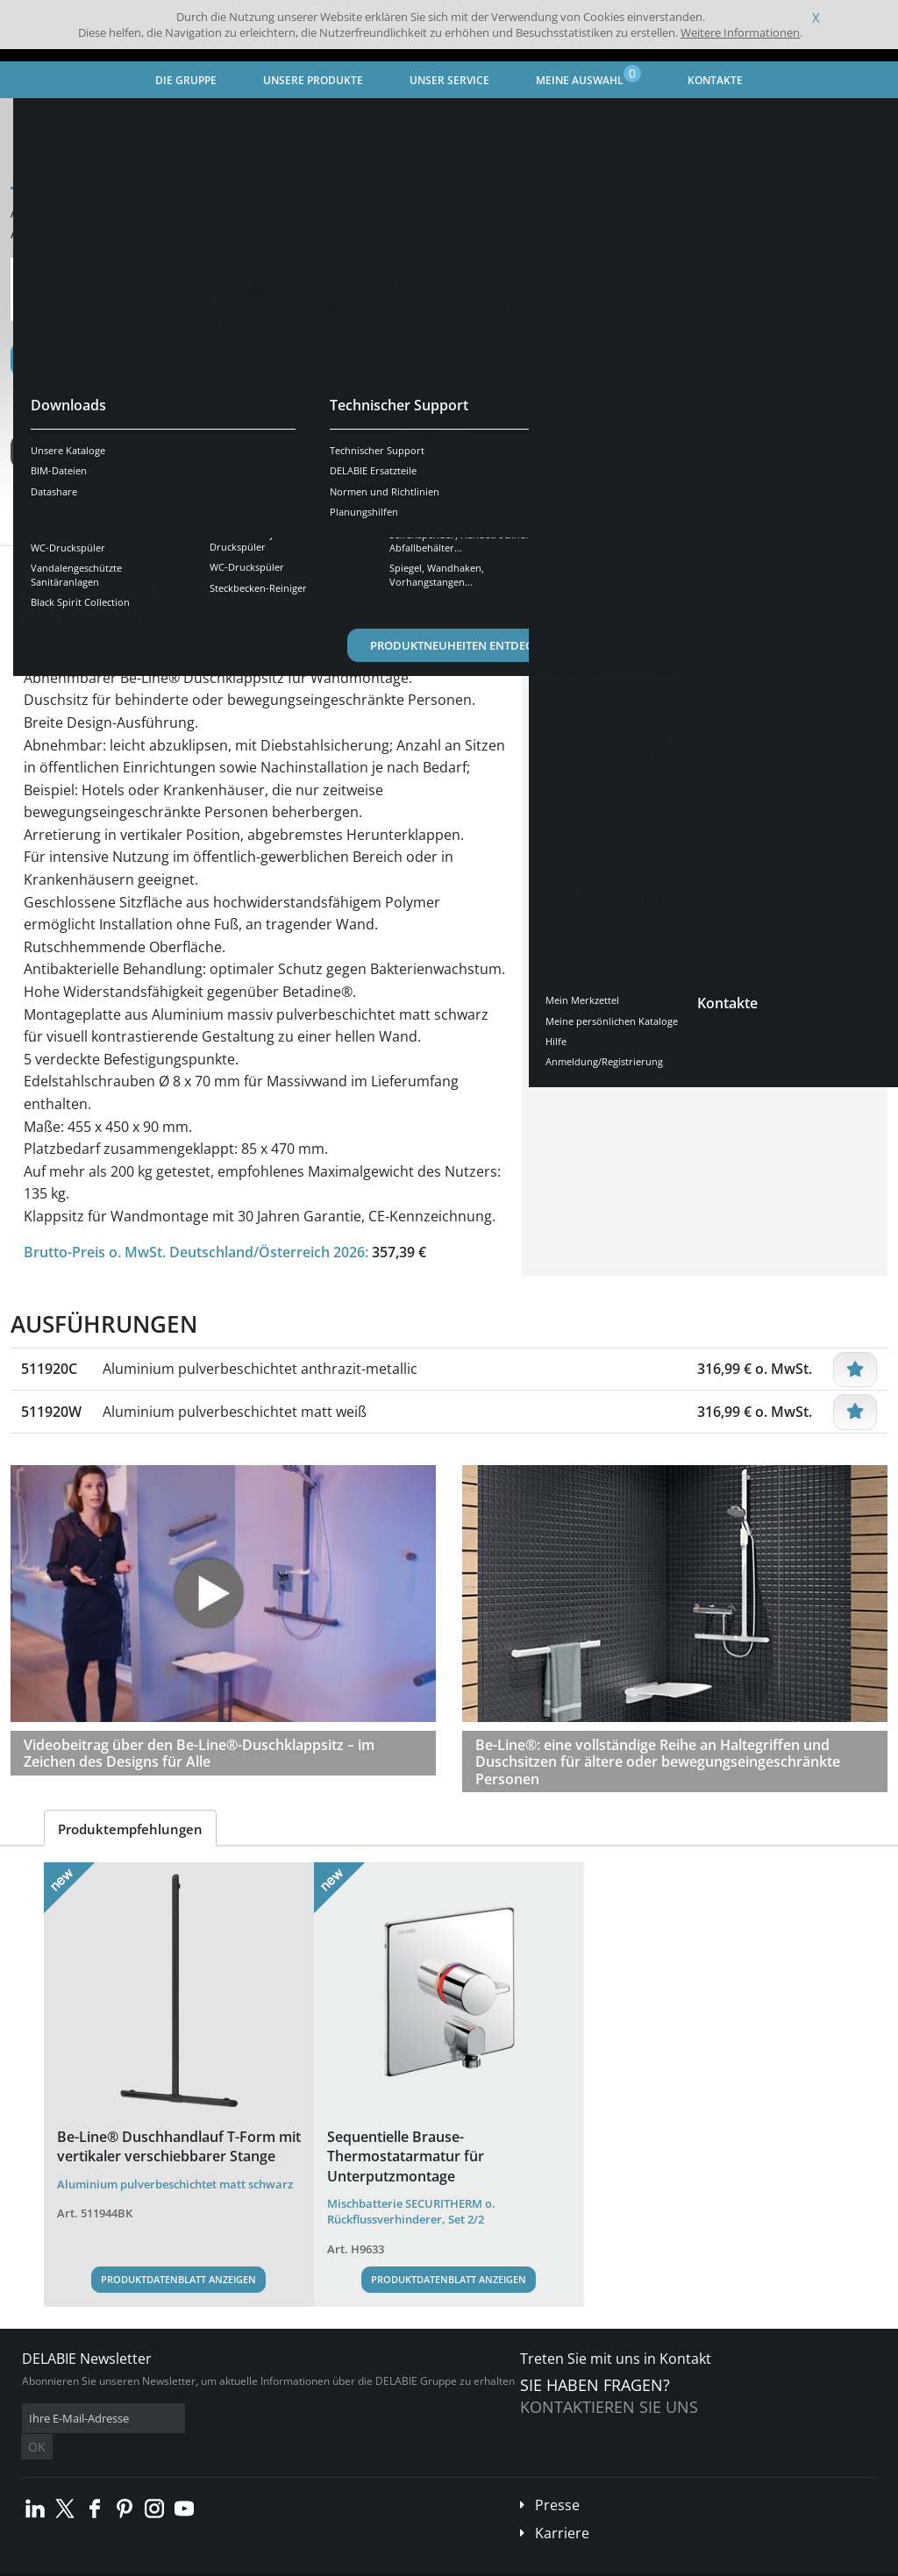 Image resolution: width=898 pixels, height=2576 pixels. I want to click on Startseite, so click(48, 118).